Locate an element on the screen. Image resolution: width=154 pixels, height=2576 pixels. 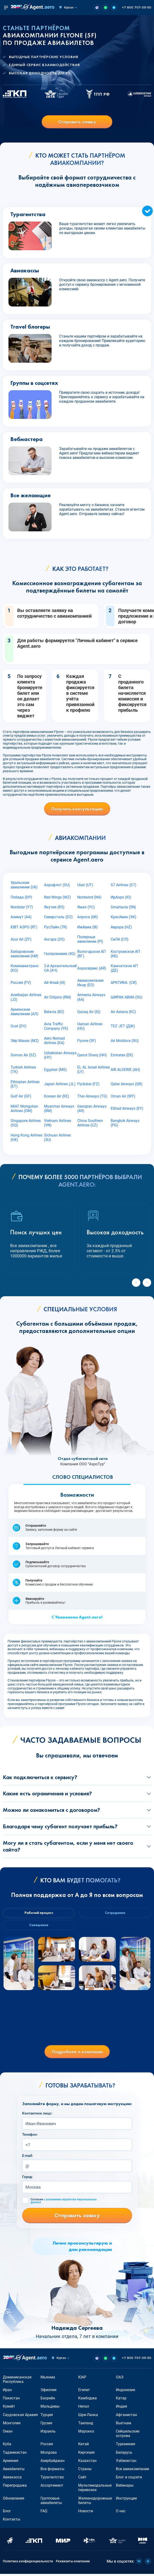
Индия is located at coordinates (121, 2408).